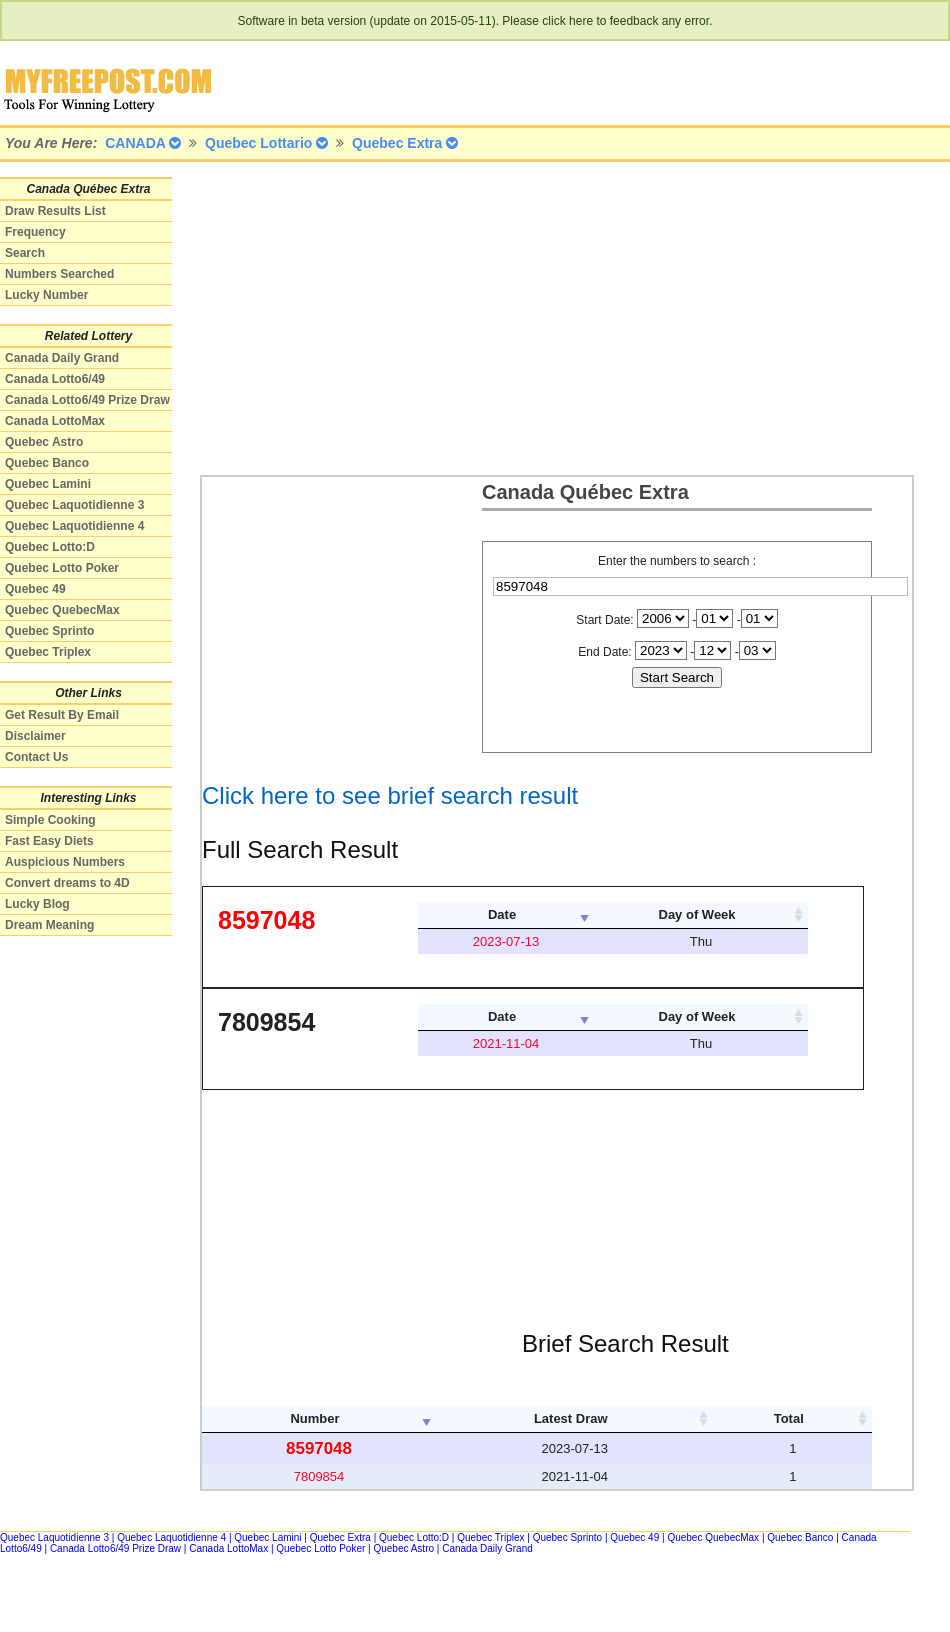 The image size is (950, 1632). Describe the element at coordinates (62, 568) in the screenshot. I see `Quebec Lotto Poker` at that location.